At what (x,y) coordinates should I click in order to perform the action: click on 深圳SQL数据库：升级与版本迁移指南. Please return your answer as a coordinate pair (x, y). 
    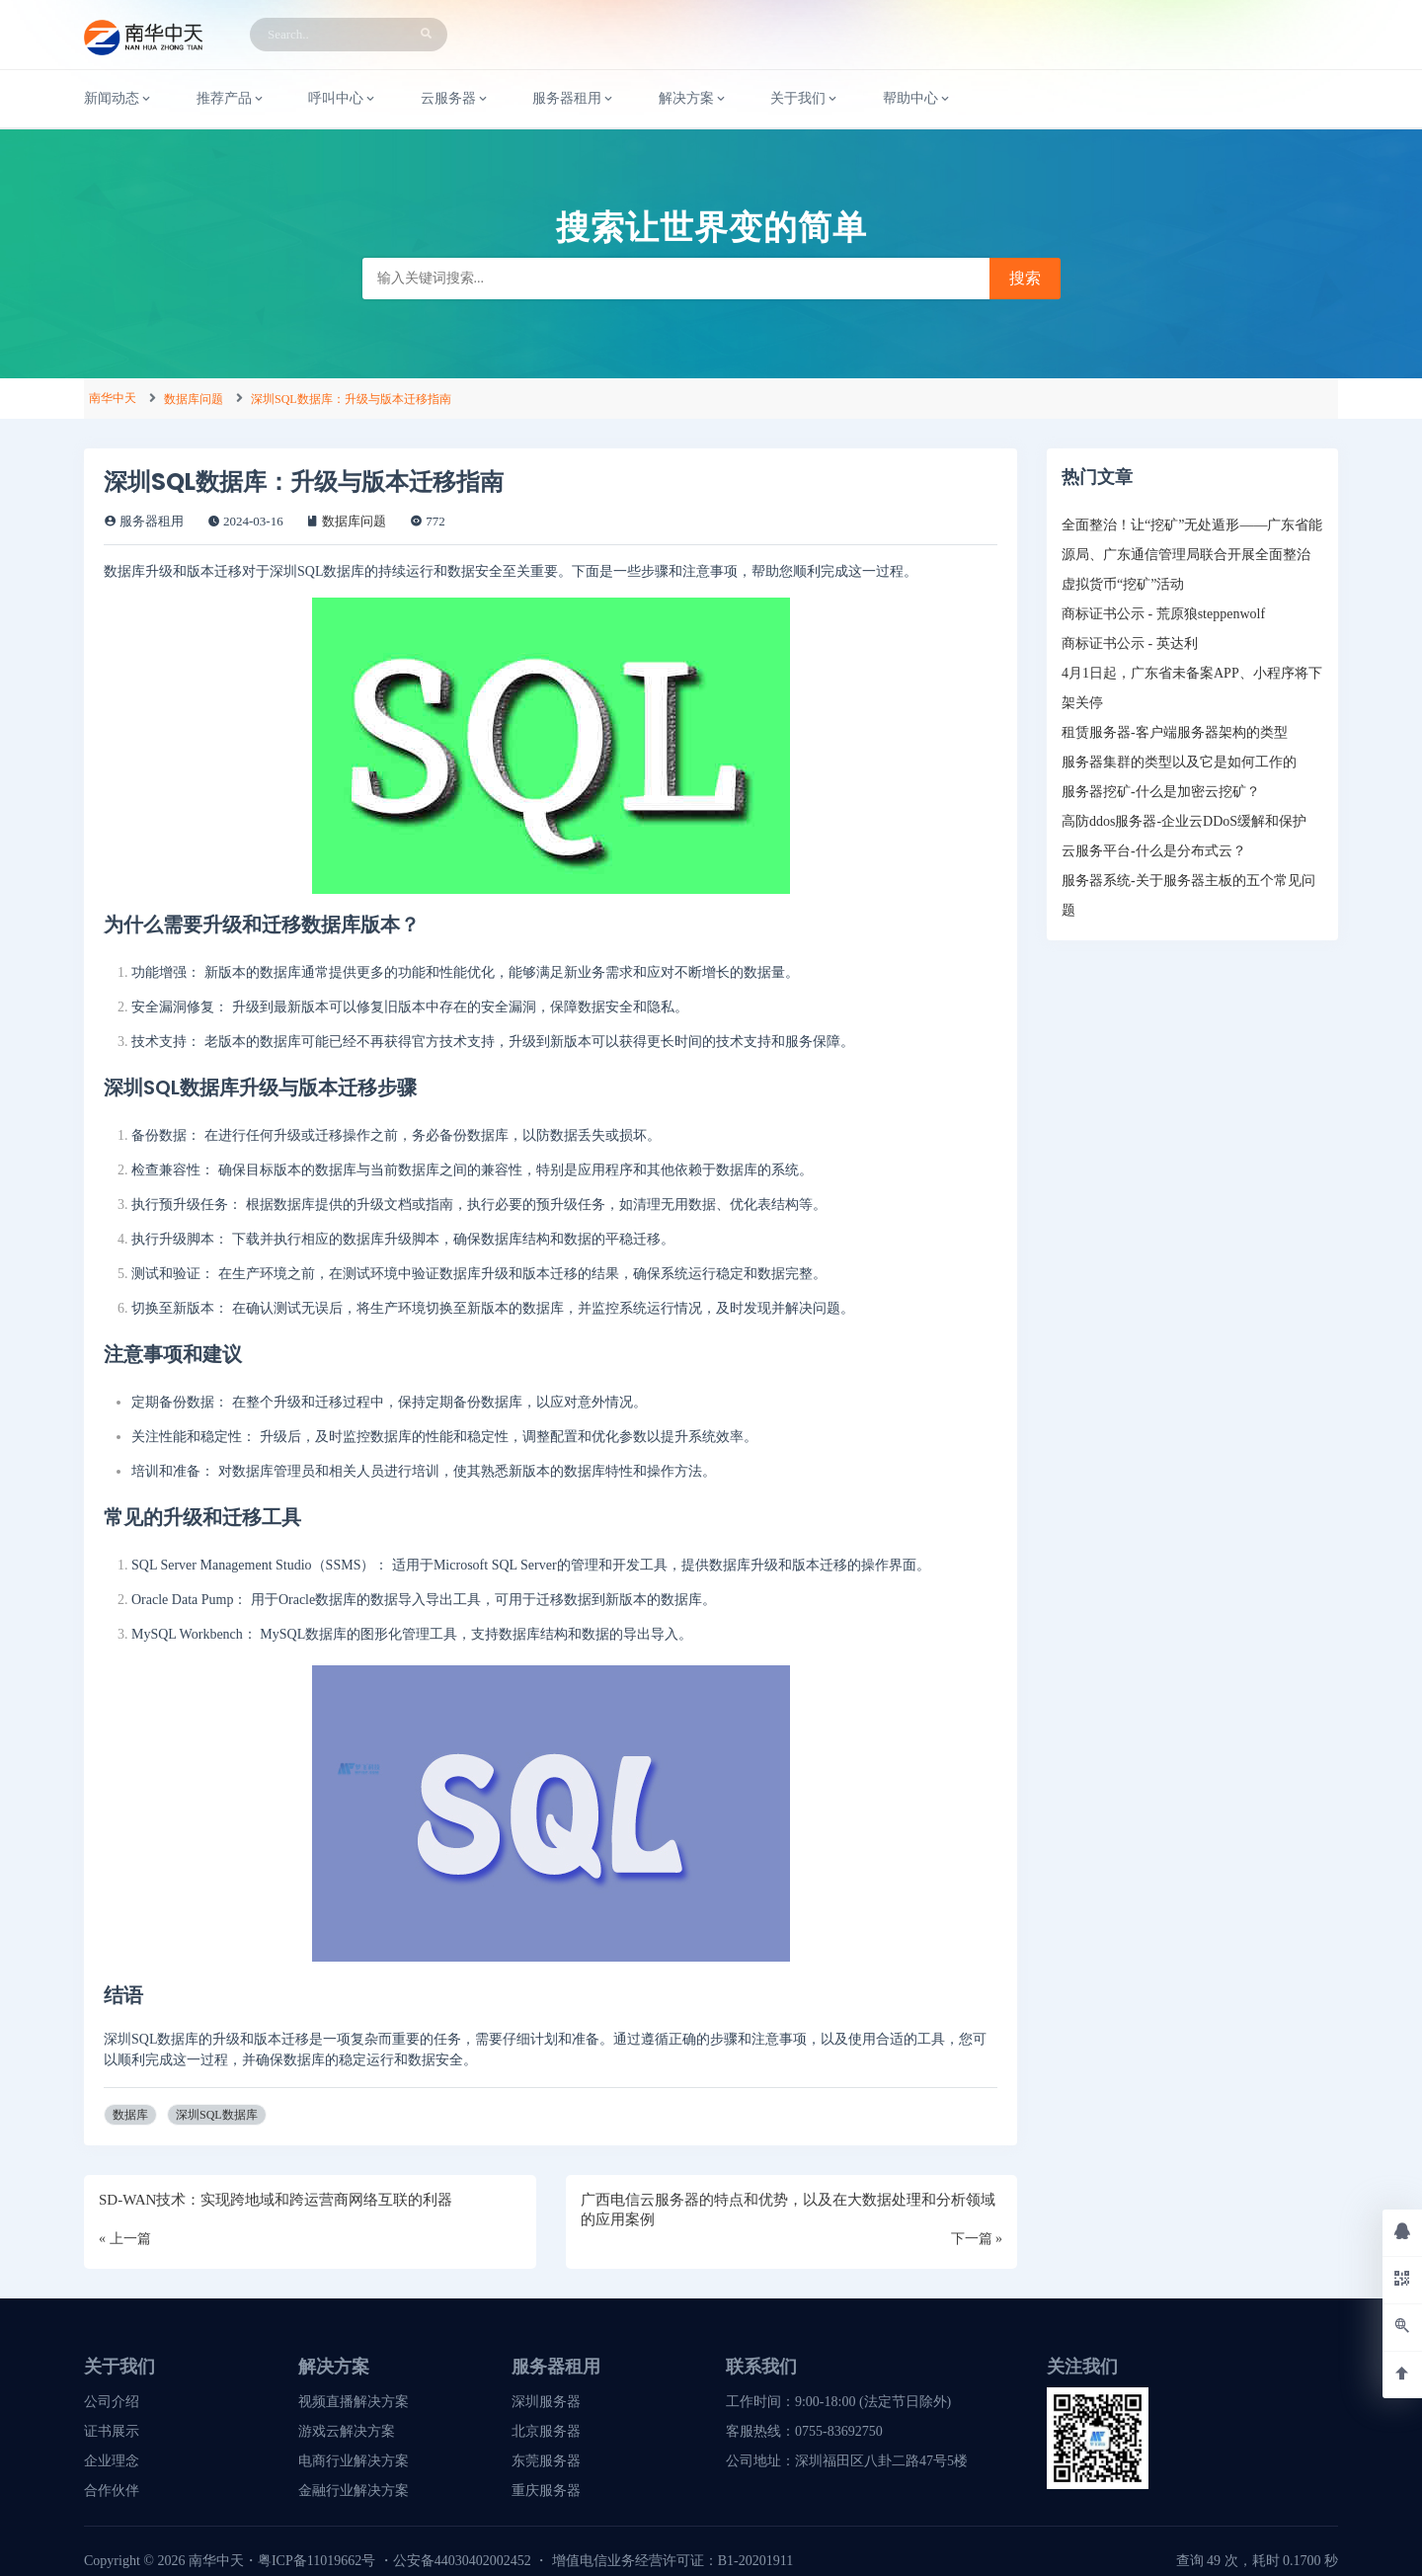
    Looking at the image, I should click on (351, 399).